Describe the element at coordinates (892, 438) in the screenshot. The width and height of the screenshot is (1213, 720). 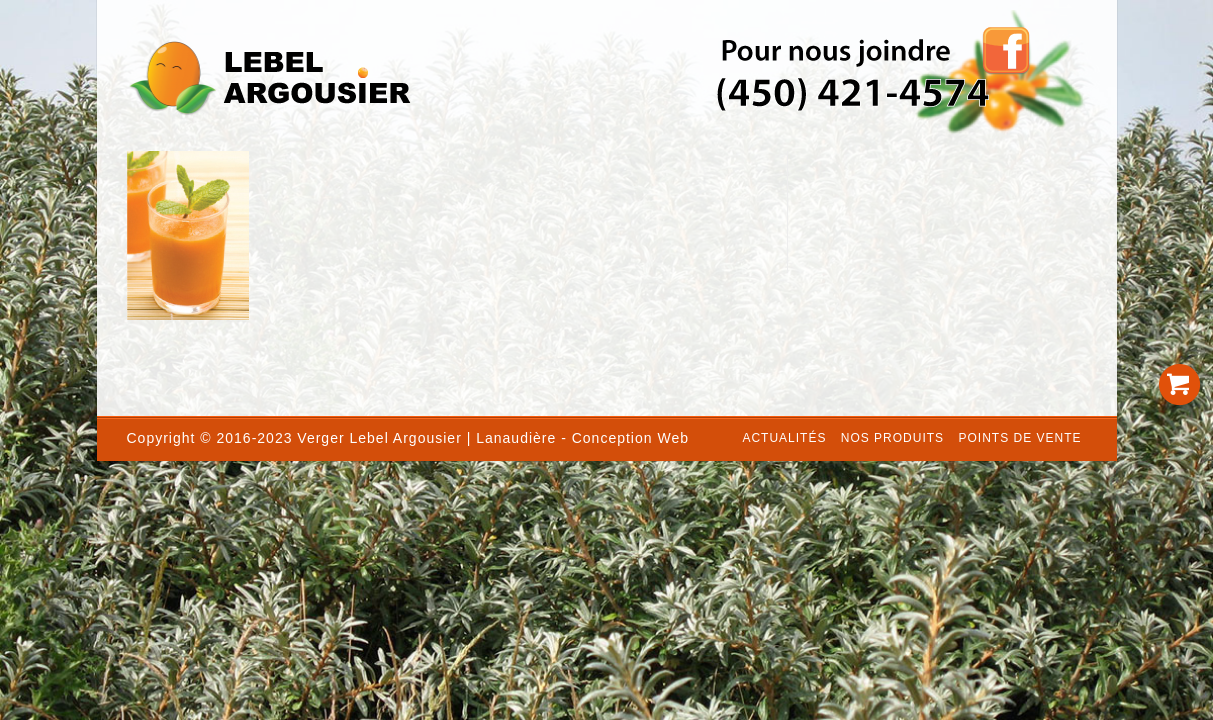
I see `Nos produits` at that location.